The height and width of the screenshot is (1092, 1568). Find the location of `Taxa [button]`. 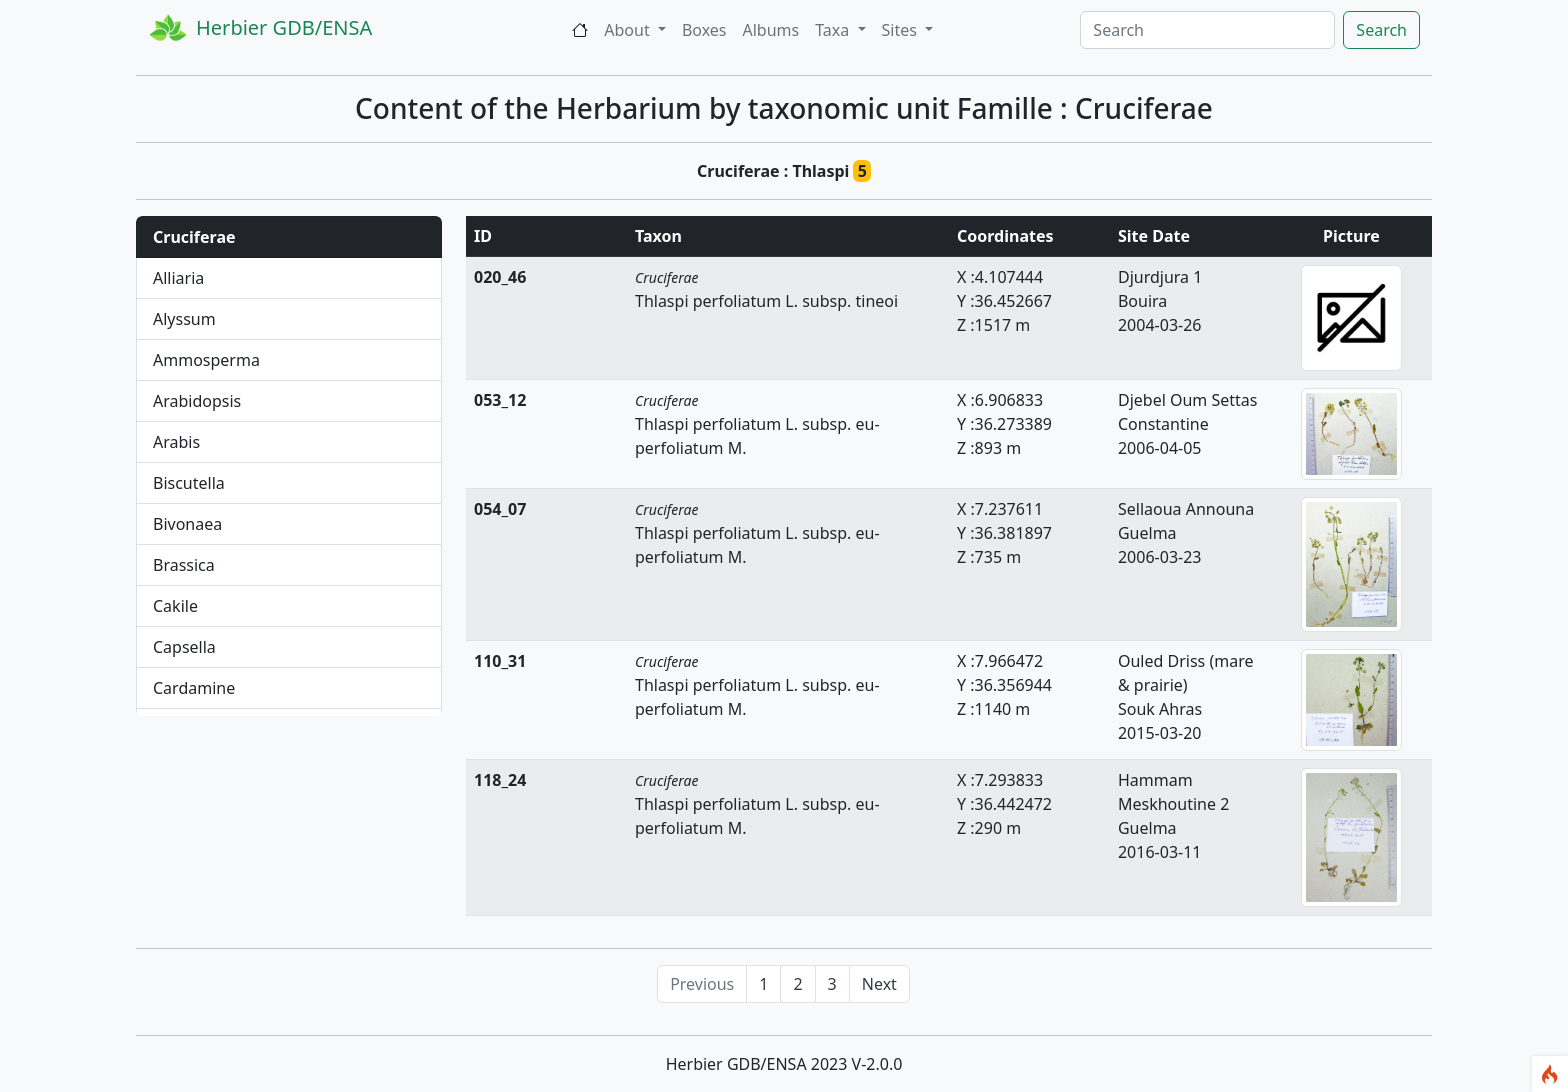

Taxa [button] is located at coordinates (834, 30).